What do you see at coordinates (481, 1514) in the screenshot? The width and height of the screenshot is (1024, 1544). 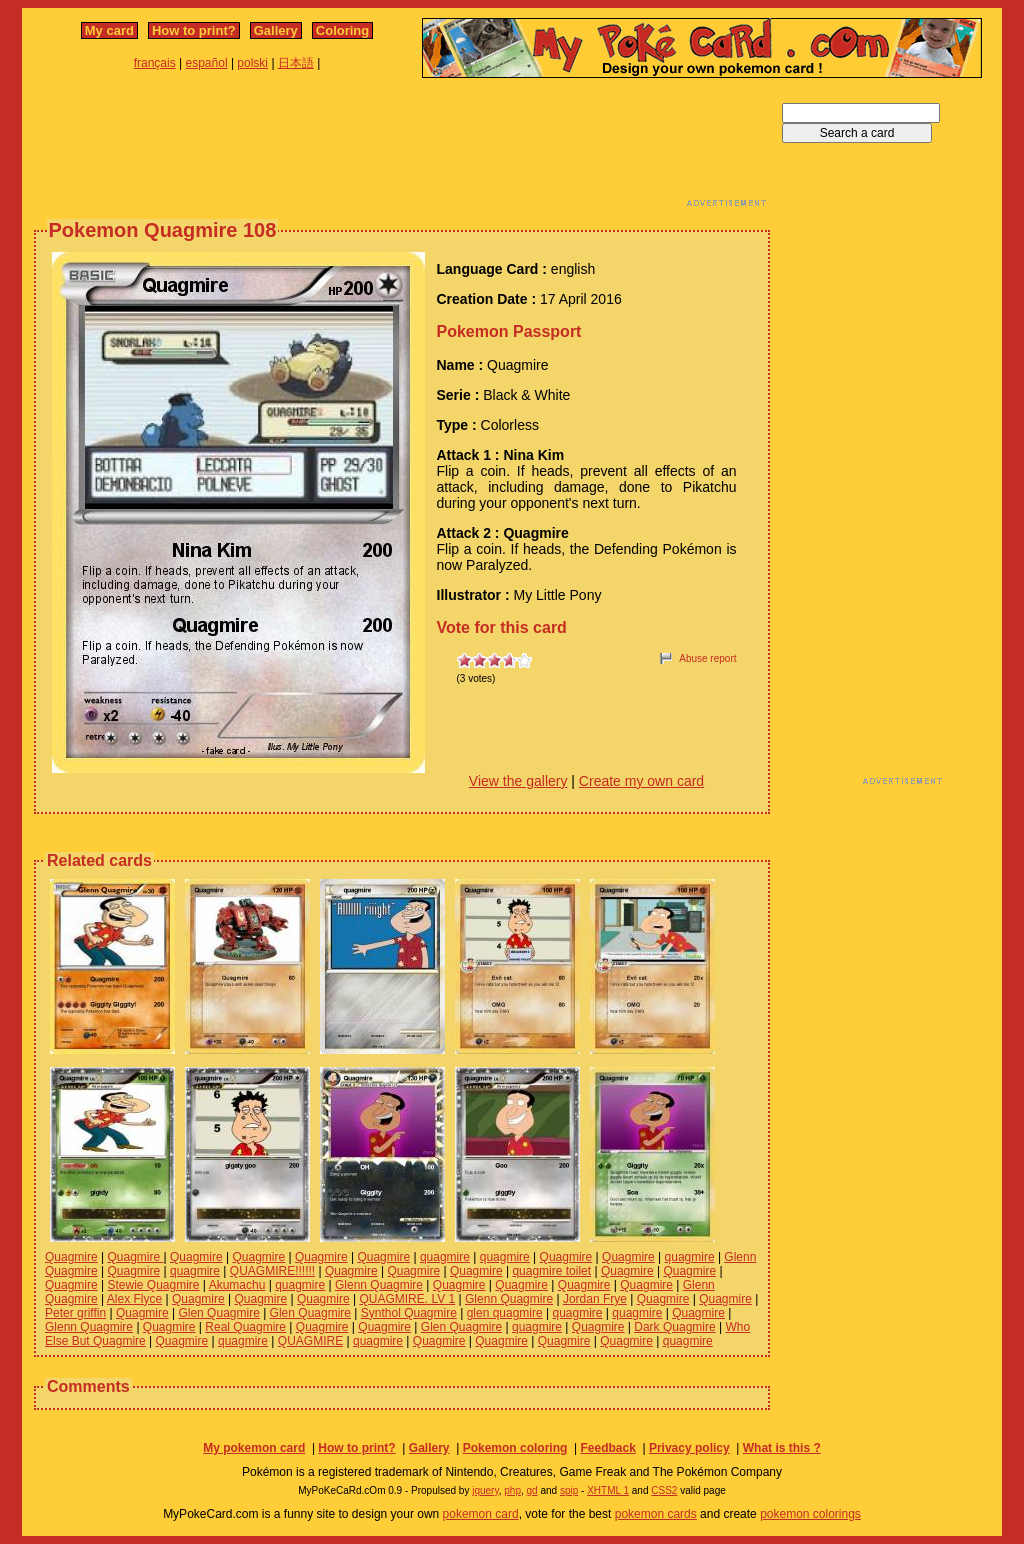 I see `pokemon card` at bounding box center [481, 1514].